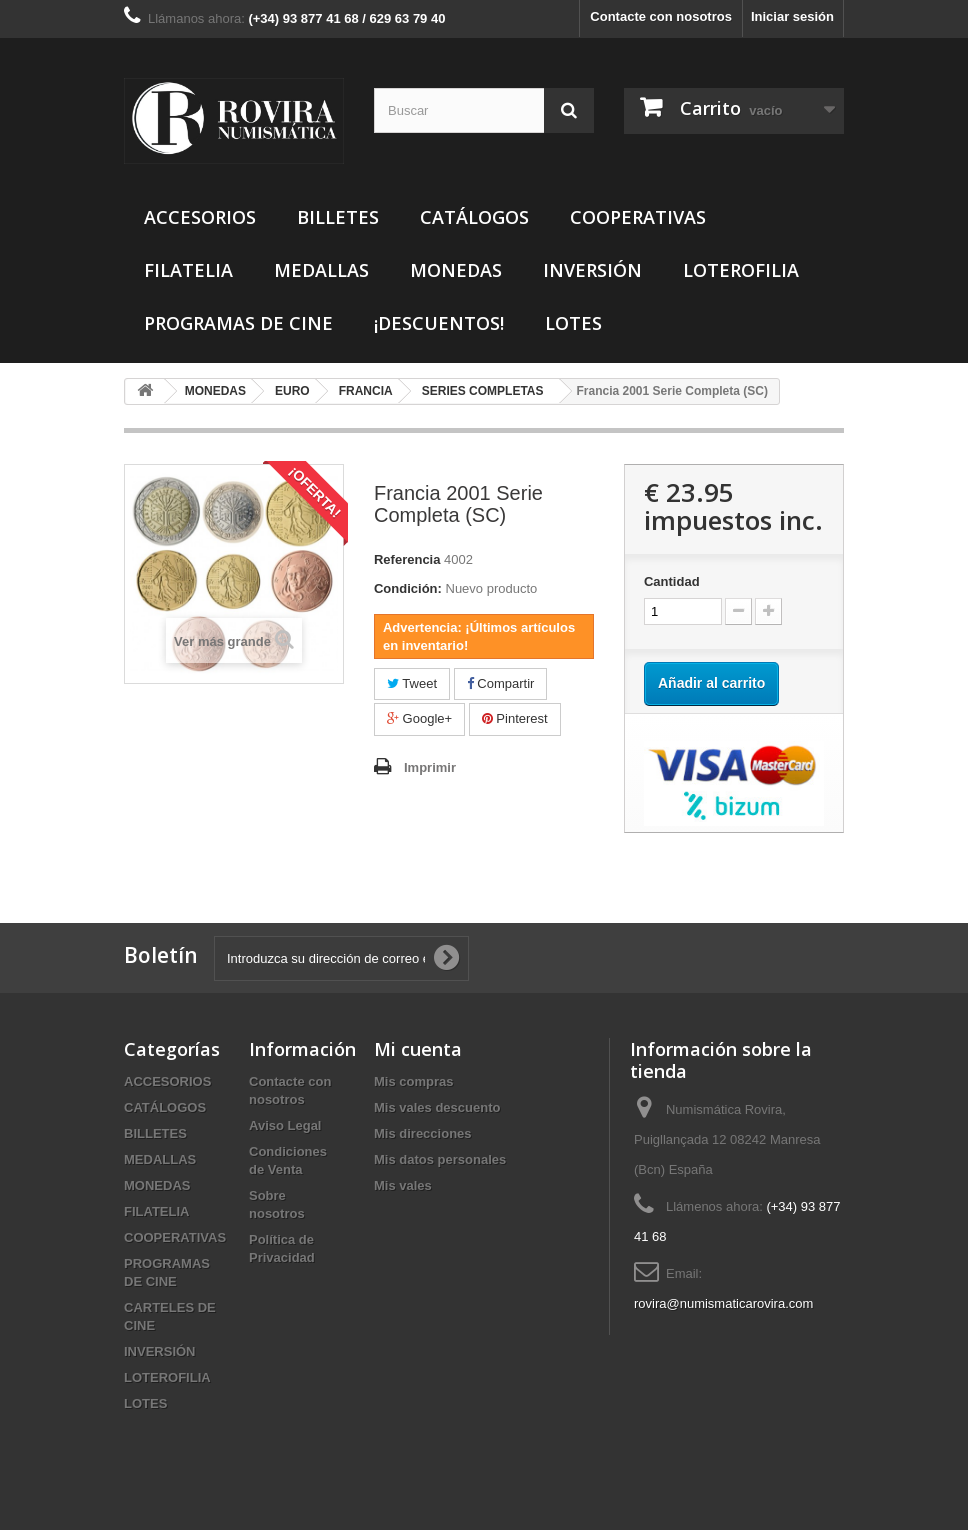 The image size is (968, 1530). Describe the element at coordinates (285, 1125) in the screenshot. I see `Aviso Legal` at that location.